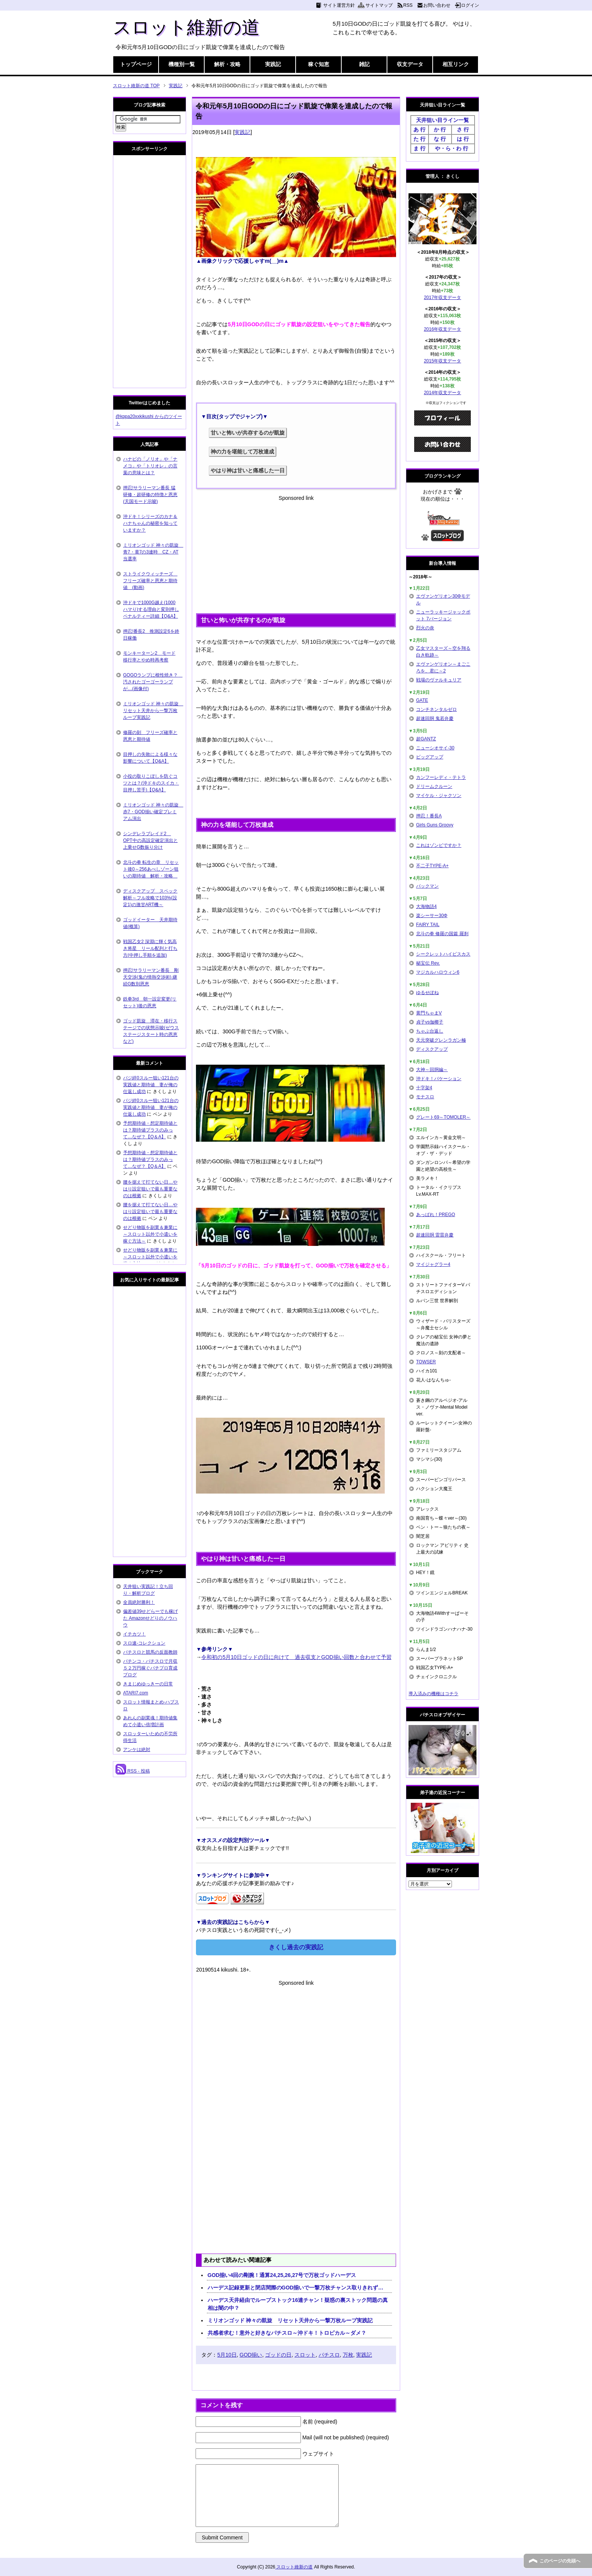 This screenshot has width=592, height=2576. What do you see at coordinates (364, 64) in the screenshot?
I see `雑記` at bounding box center [364, 64].